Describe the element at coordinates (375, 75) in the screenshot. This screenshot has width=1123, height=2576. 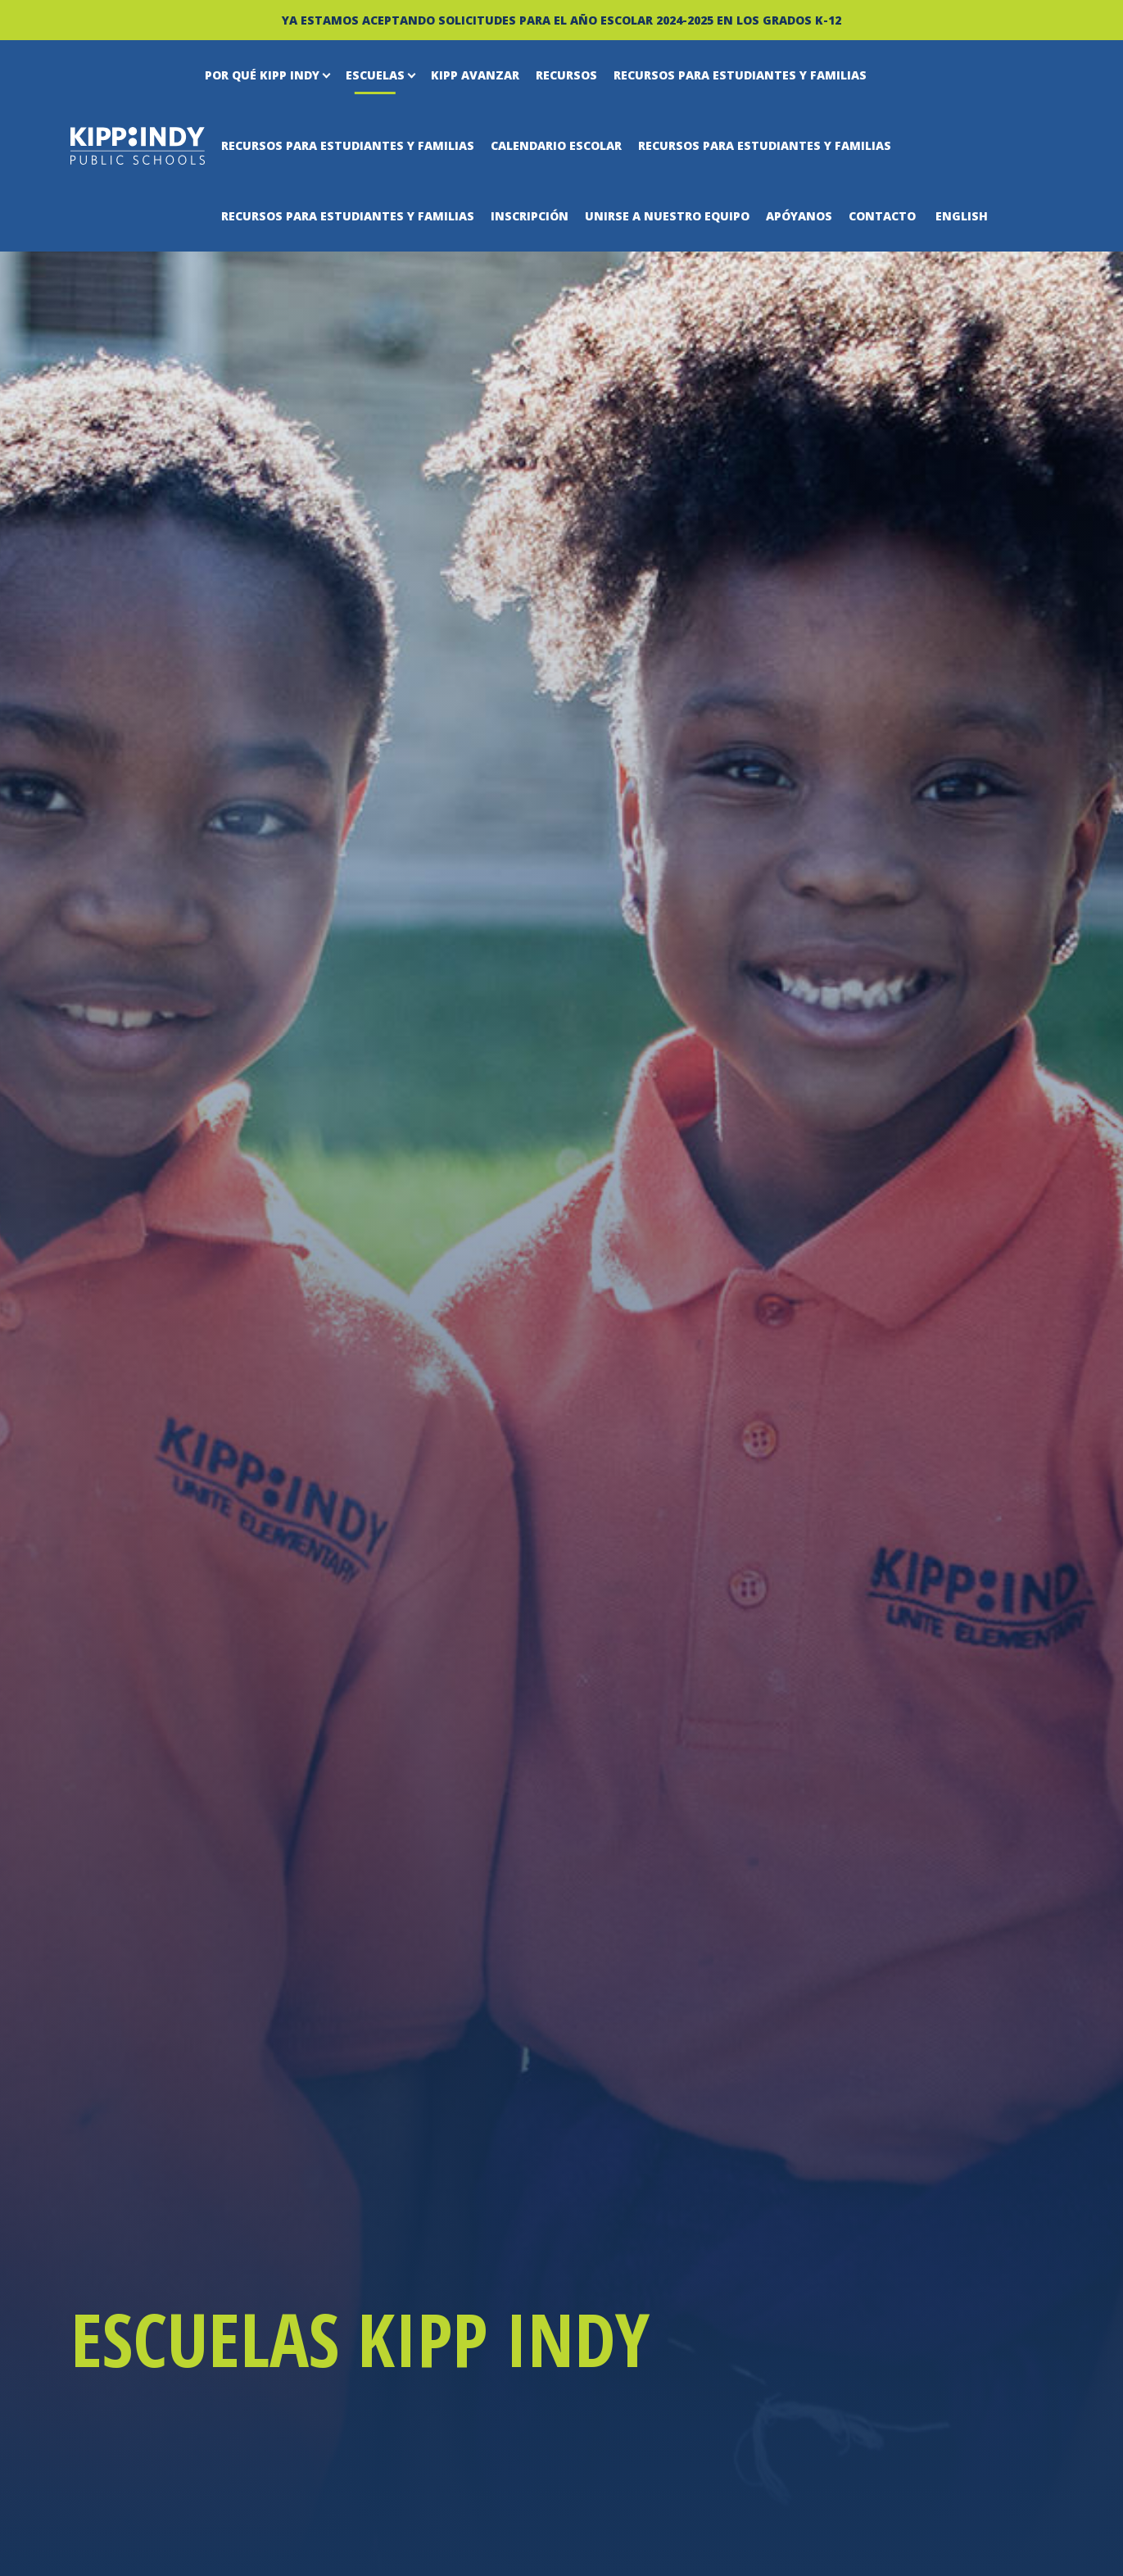
I see `Escuelas` at that location.